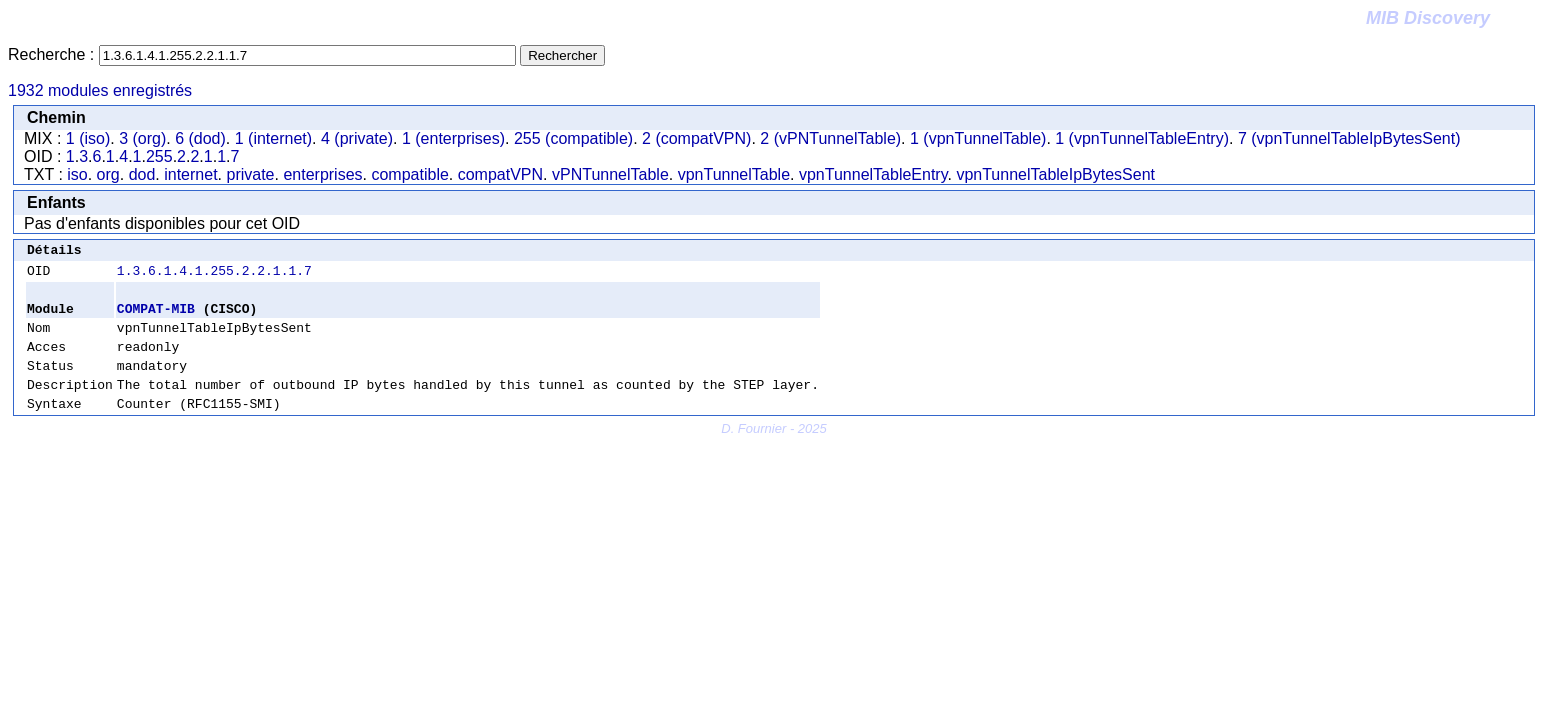 The width and height of the screenshot is (1548, 720). I want to click on internet, so click(190, 174).